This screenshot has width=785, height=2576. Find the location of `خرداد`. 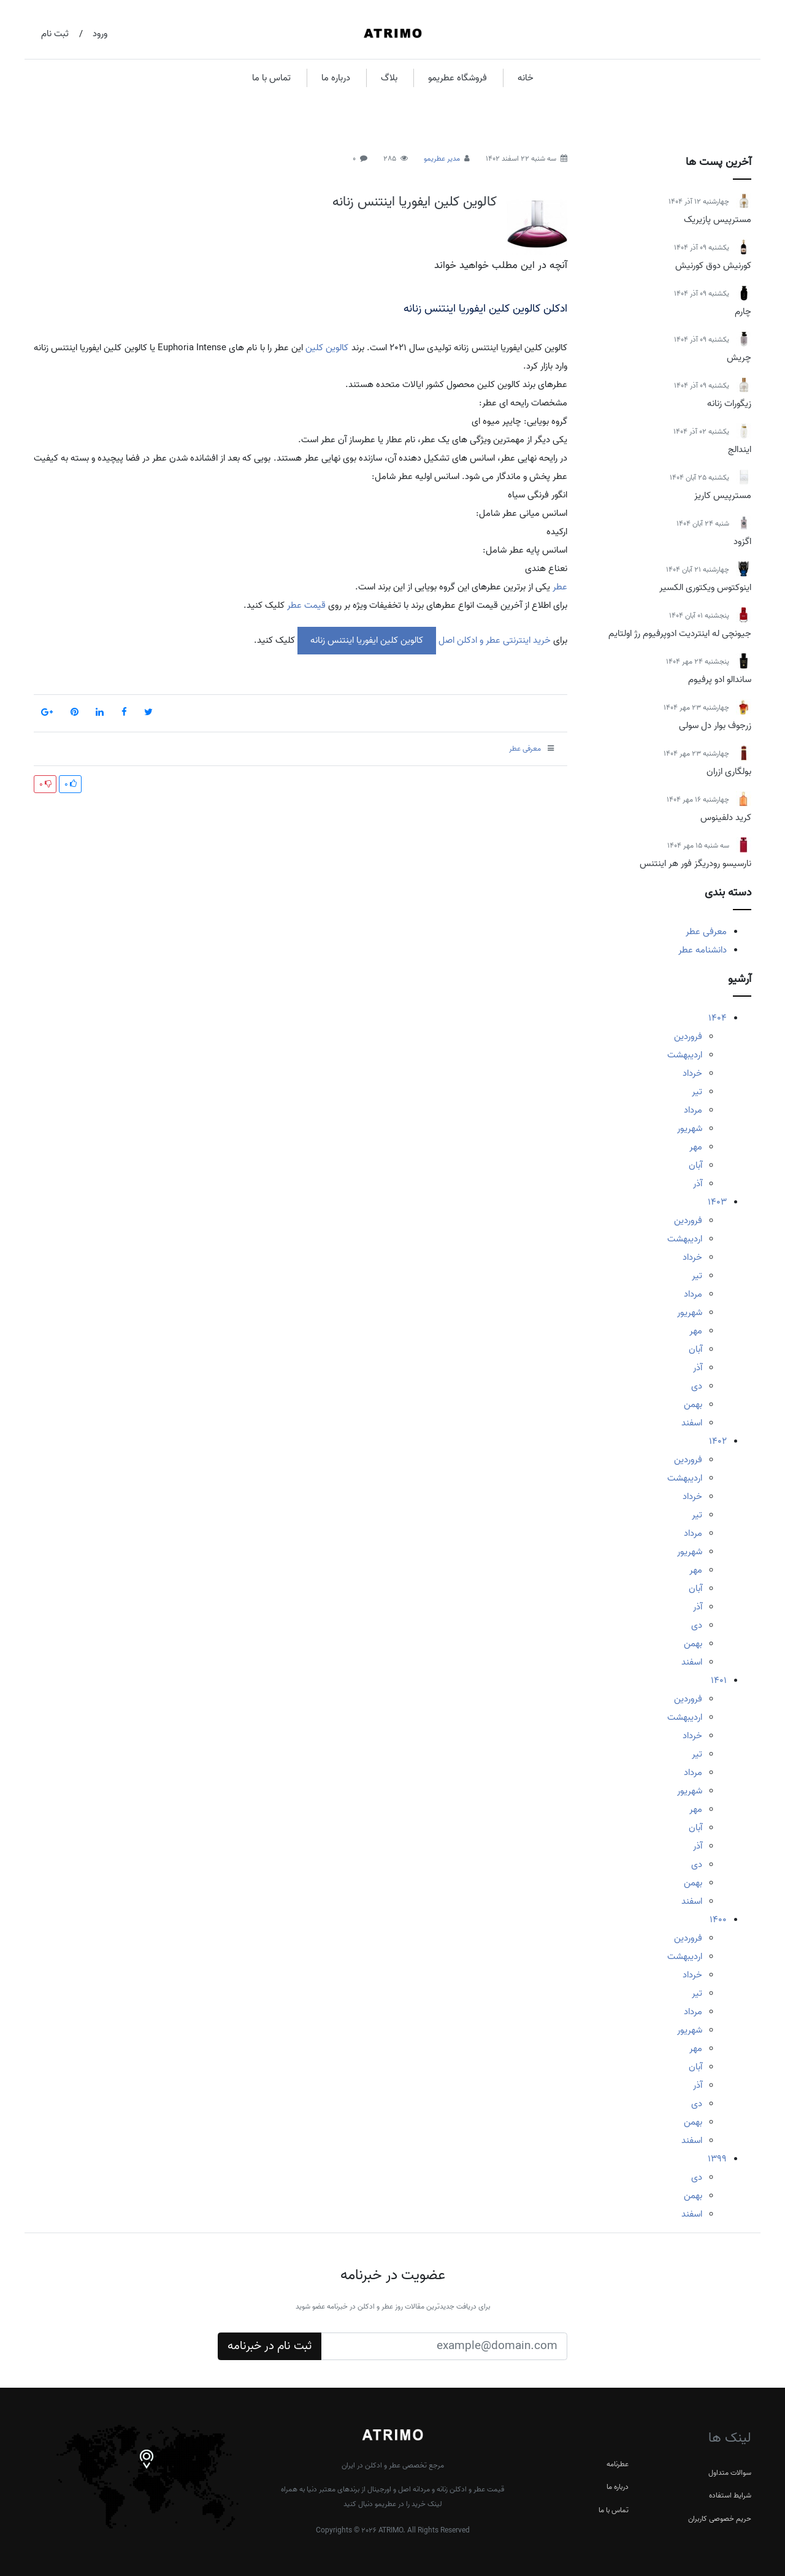

خرداد is located at coordinates (692, 1073).